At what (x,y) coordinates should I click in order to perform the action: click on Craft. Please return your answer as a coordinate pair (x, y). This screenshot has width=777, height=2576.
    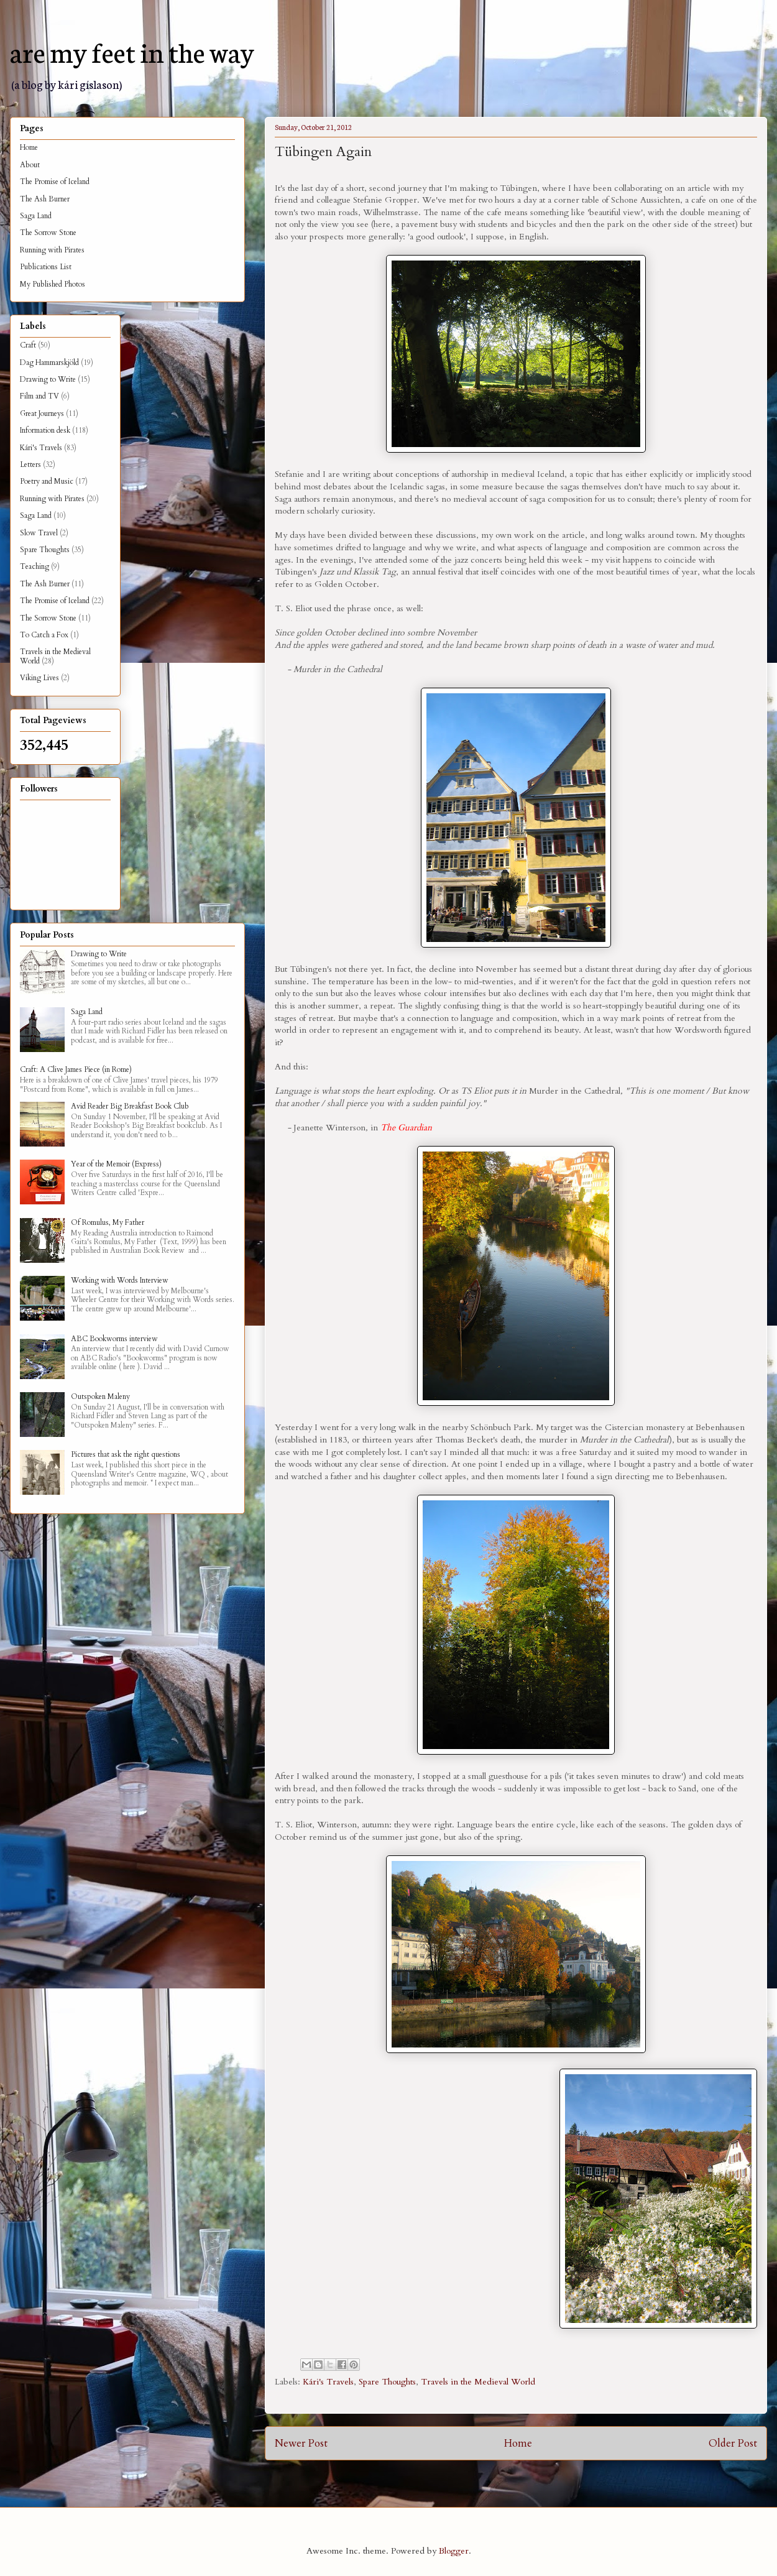
    Looking at the image, I should click on (28, 345).